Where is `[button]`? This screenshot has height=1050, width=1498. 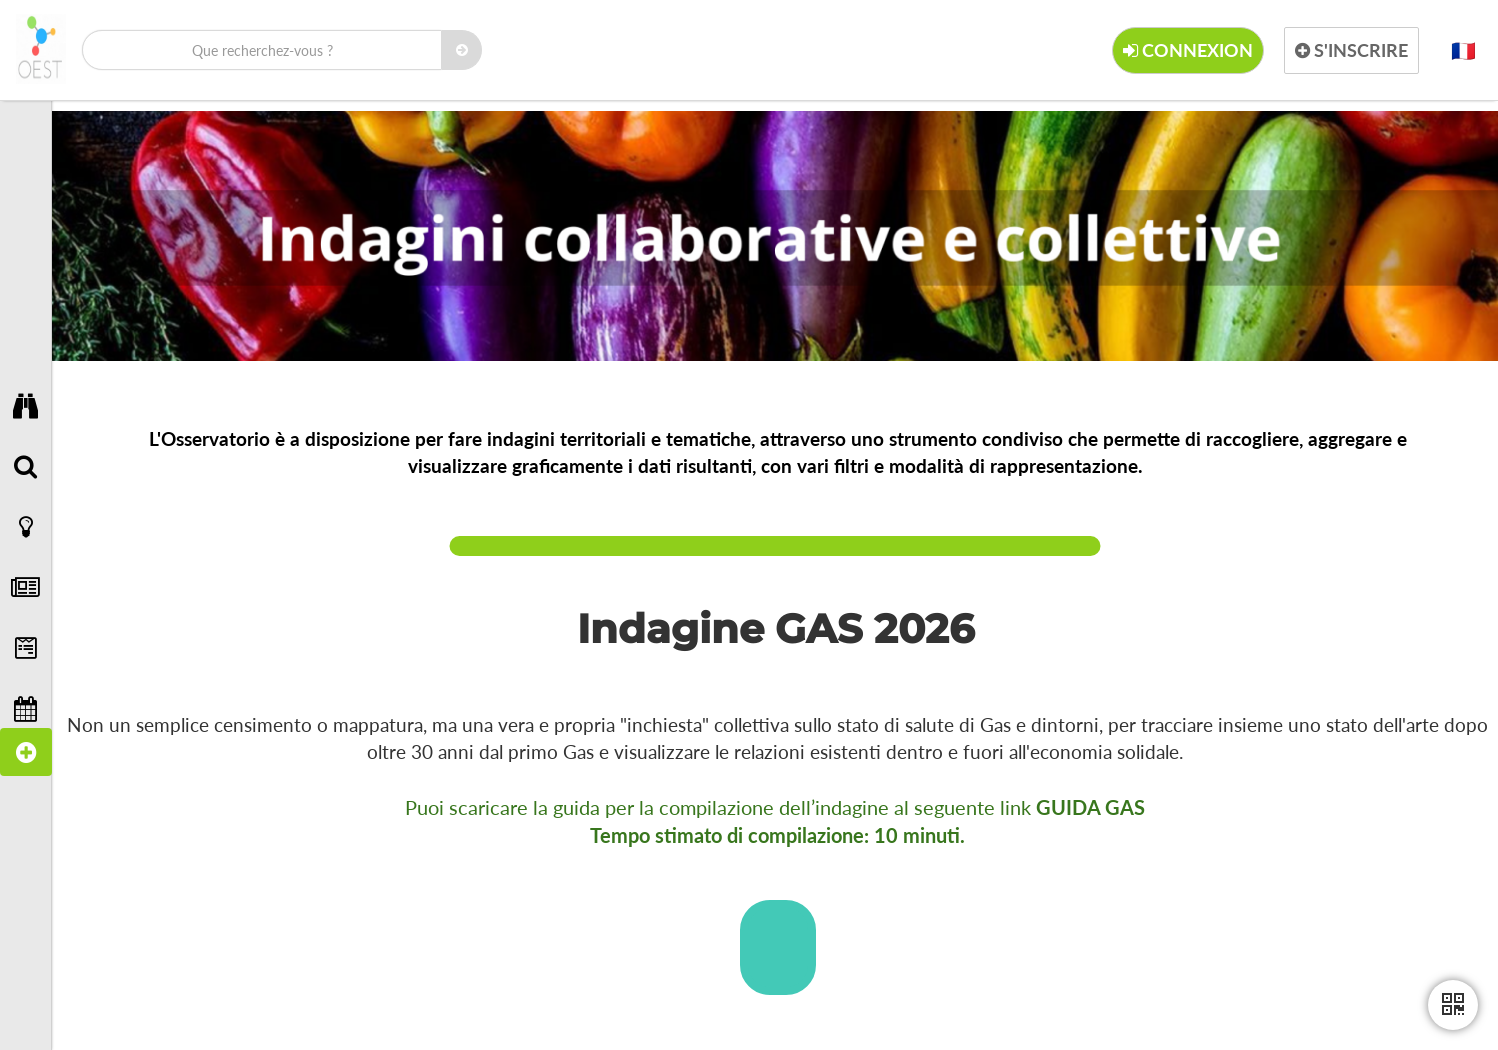
[button] is located at coordinates (1463, 50).